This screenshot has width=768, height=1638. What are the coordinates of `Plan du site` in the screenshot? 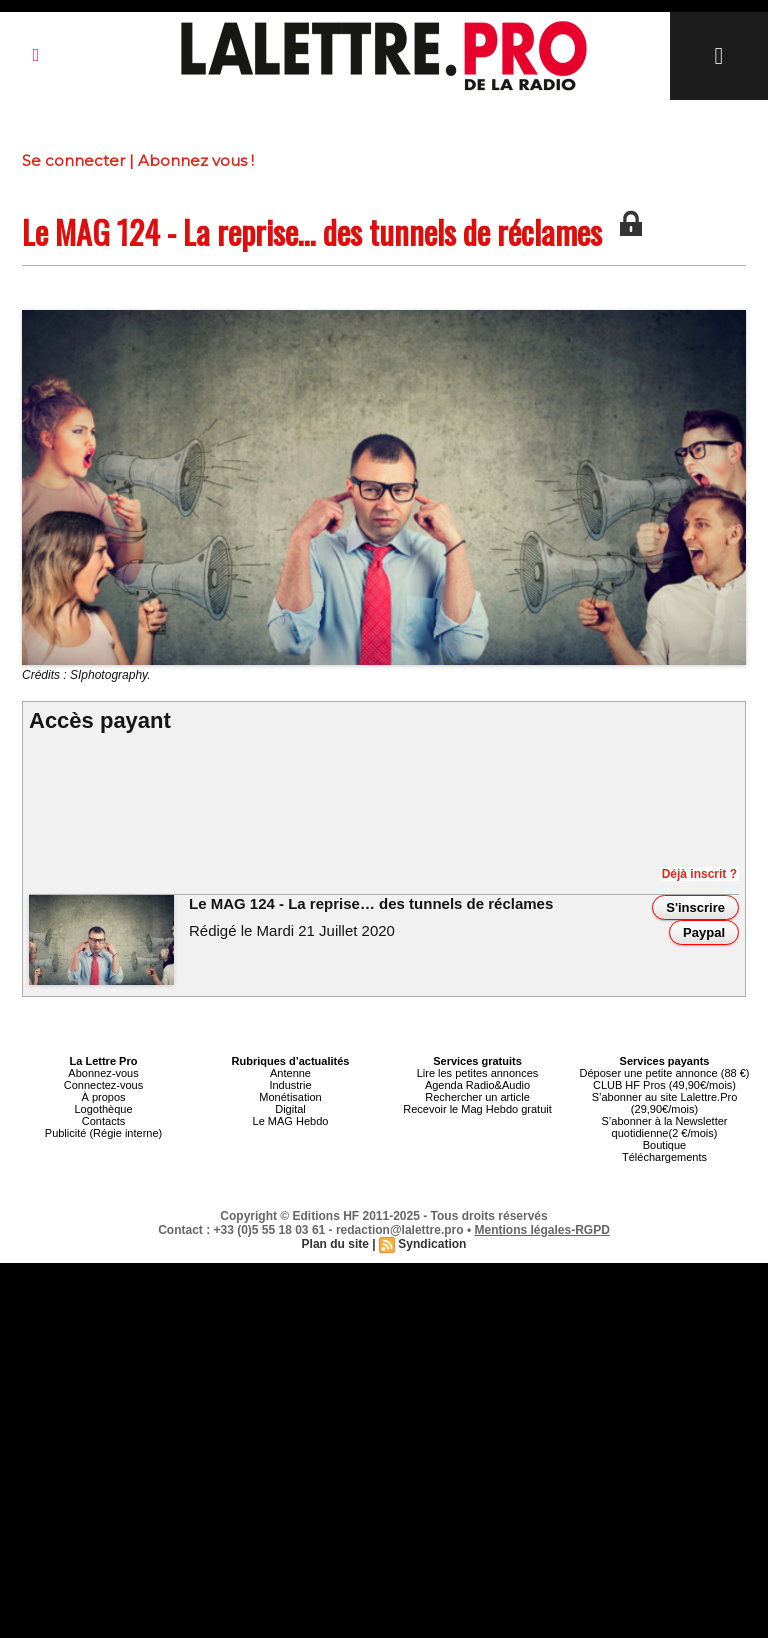 It's located at (335, 1244).